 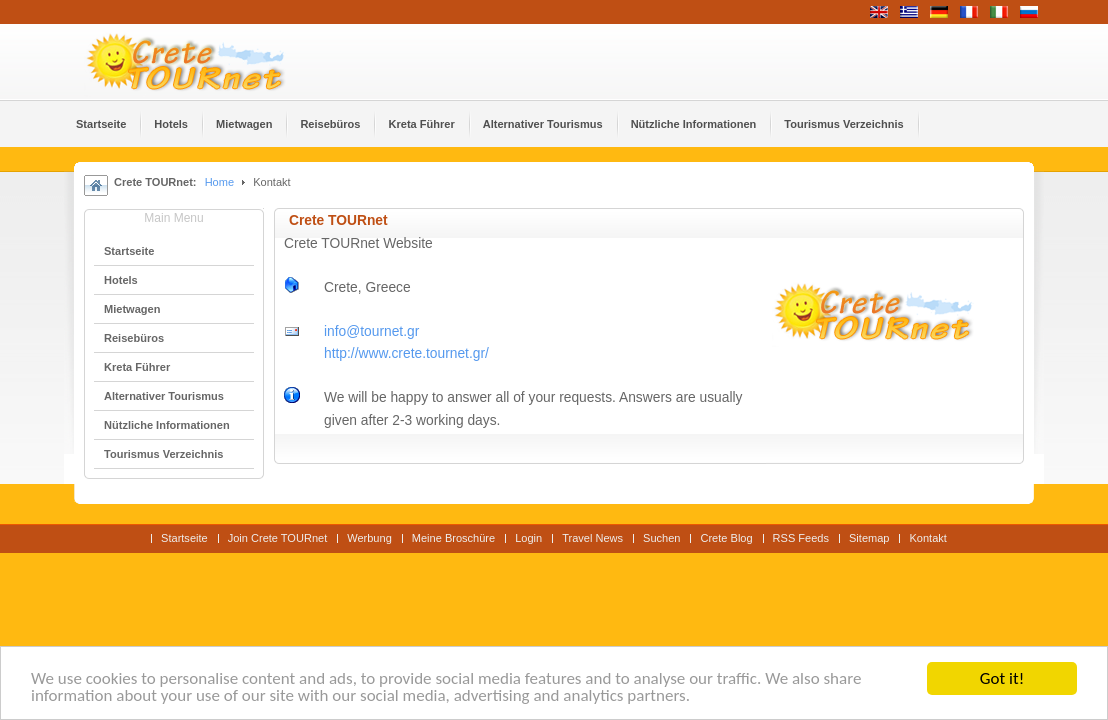 What do you see at coordinates (726, 538) in the screenshot?
I see `Crete Blog` at bounding box center [726, 538].